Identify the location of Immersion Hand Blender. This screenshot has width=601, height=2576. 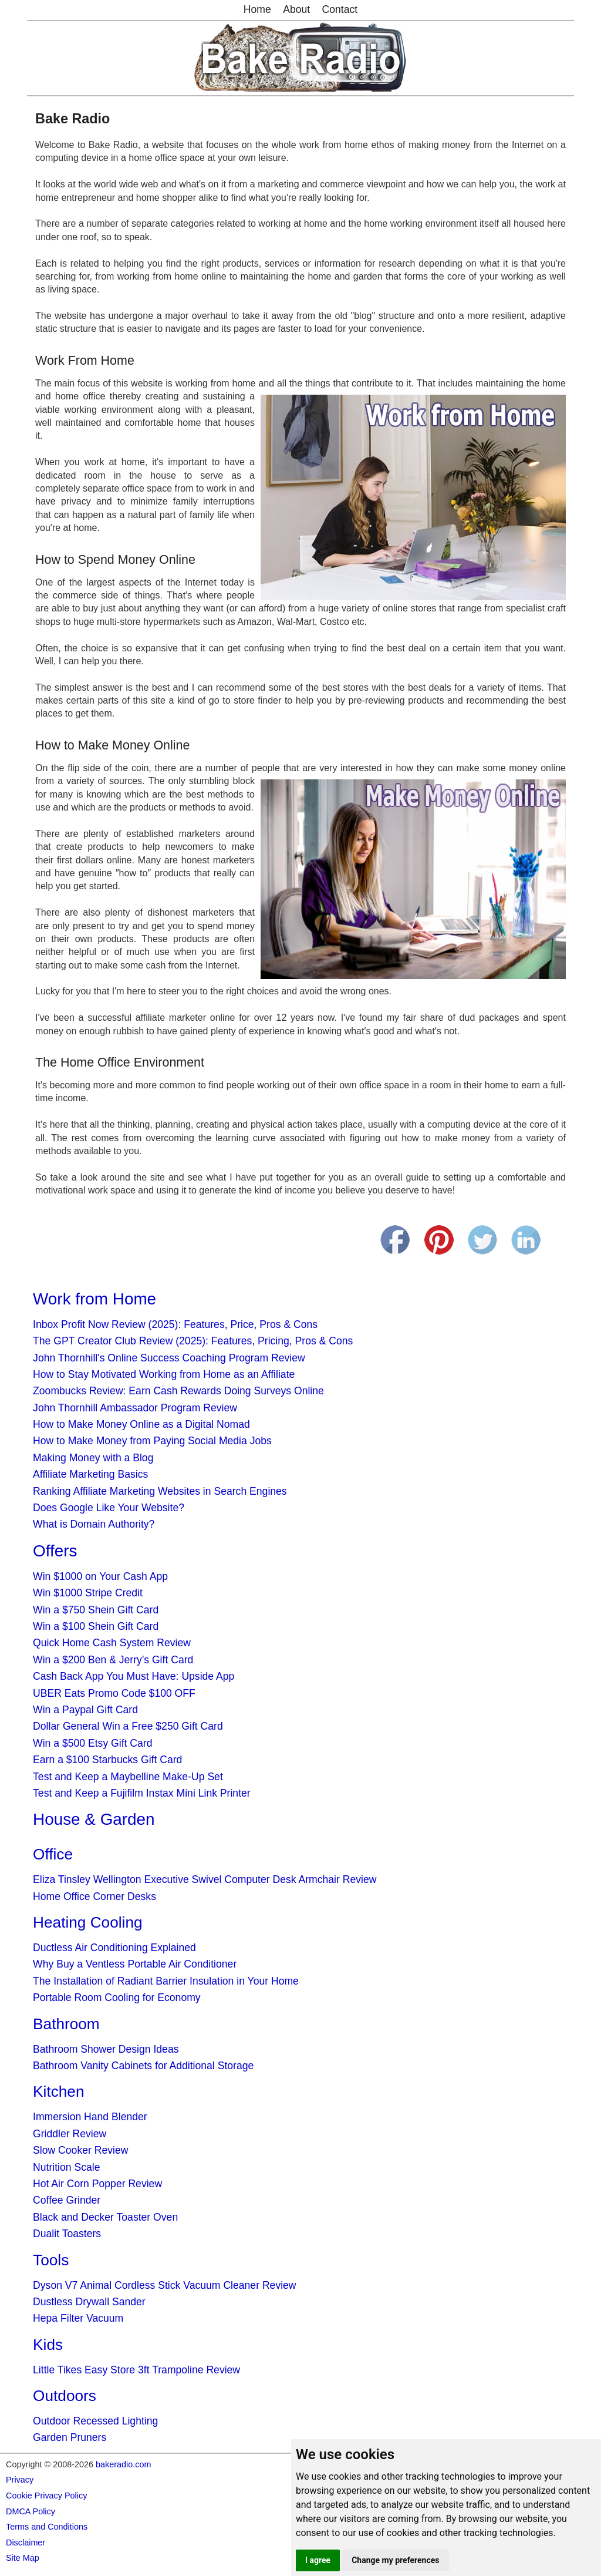
(90, 2117).